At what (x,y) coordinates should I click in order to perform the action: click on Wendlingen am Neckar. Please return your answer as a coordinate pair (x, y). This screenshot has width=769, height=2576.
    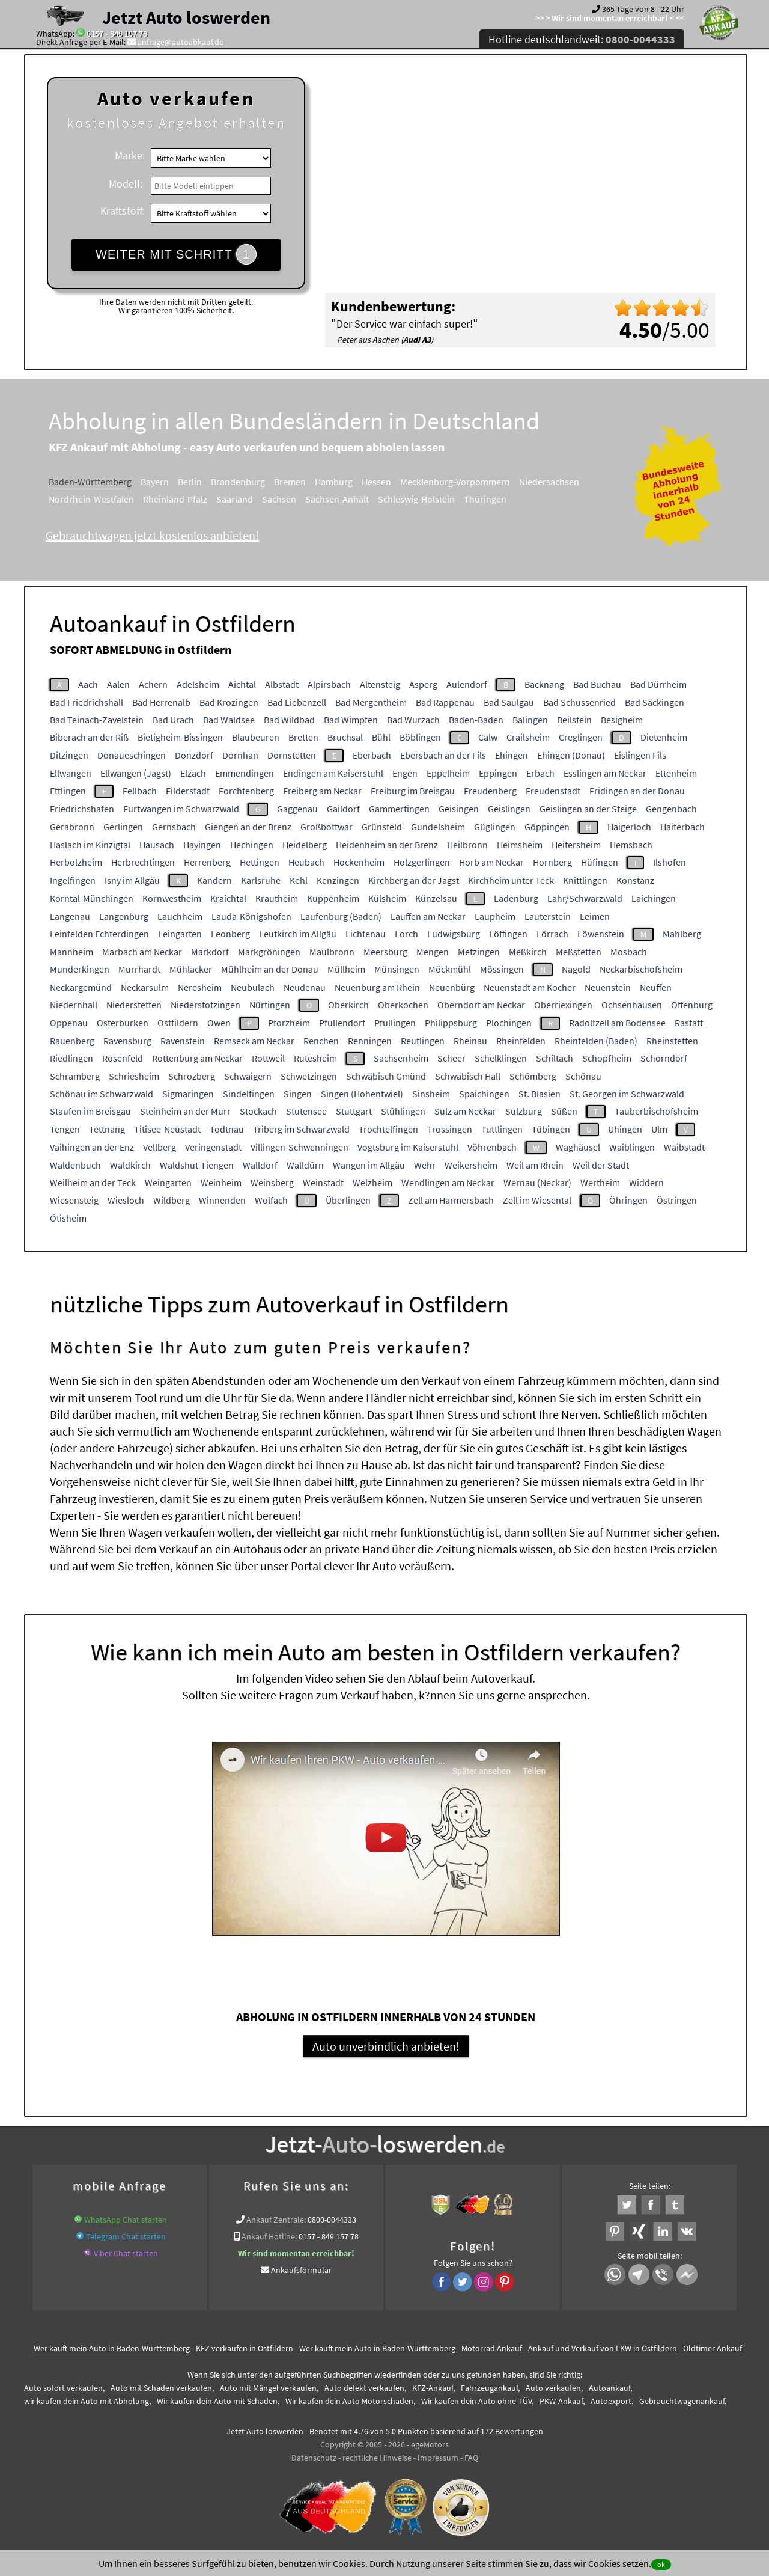
    Looking at the image, I should click on (447, 1182).